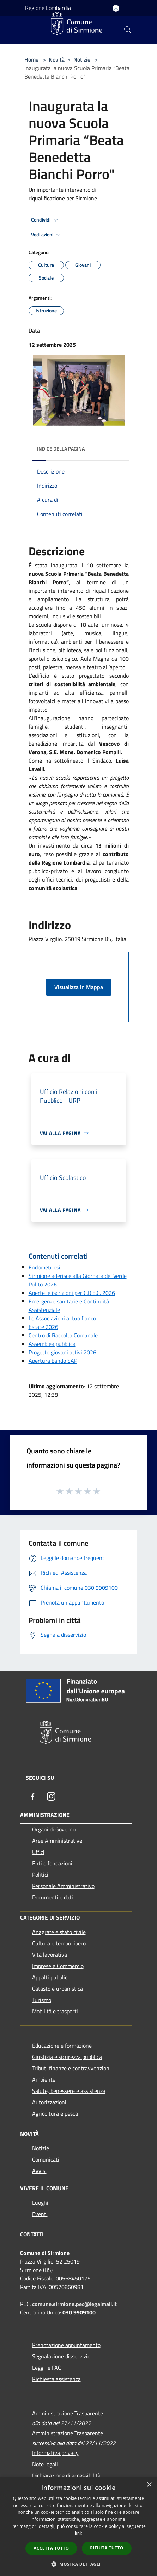 This screenshot has width=157, height=2576. I want to click on Indice della pagina [button], so click(61, 448).